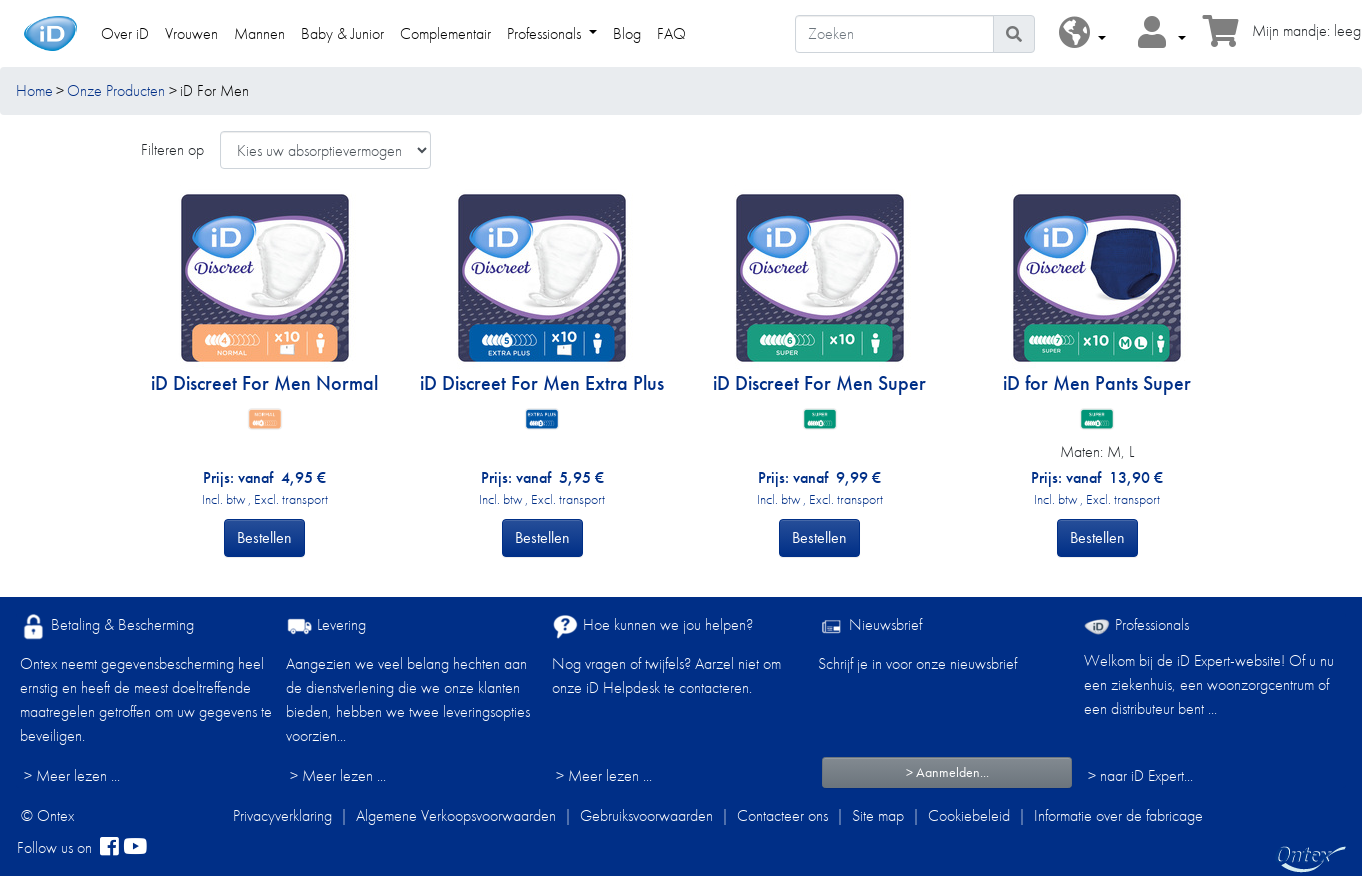 This screenshot has height=876, width=1362. I want to click on Onze Producten, so click(116, 90).